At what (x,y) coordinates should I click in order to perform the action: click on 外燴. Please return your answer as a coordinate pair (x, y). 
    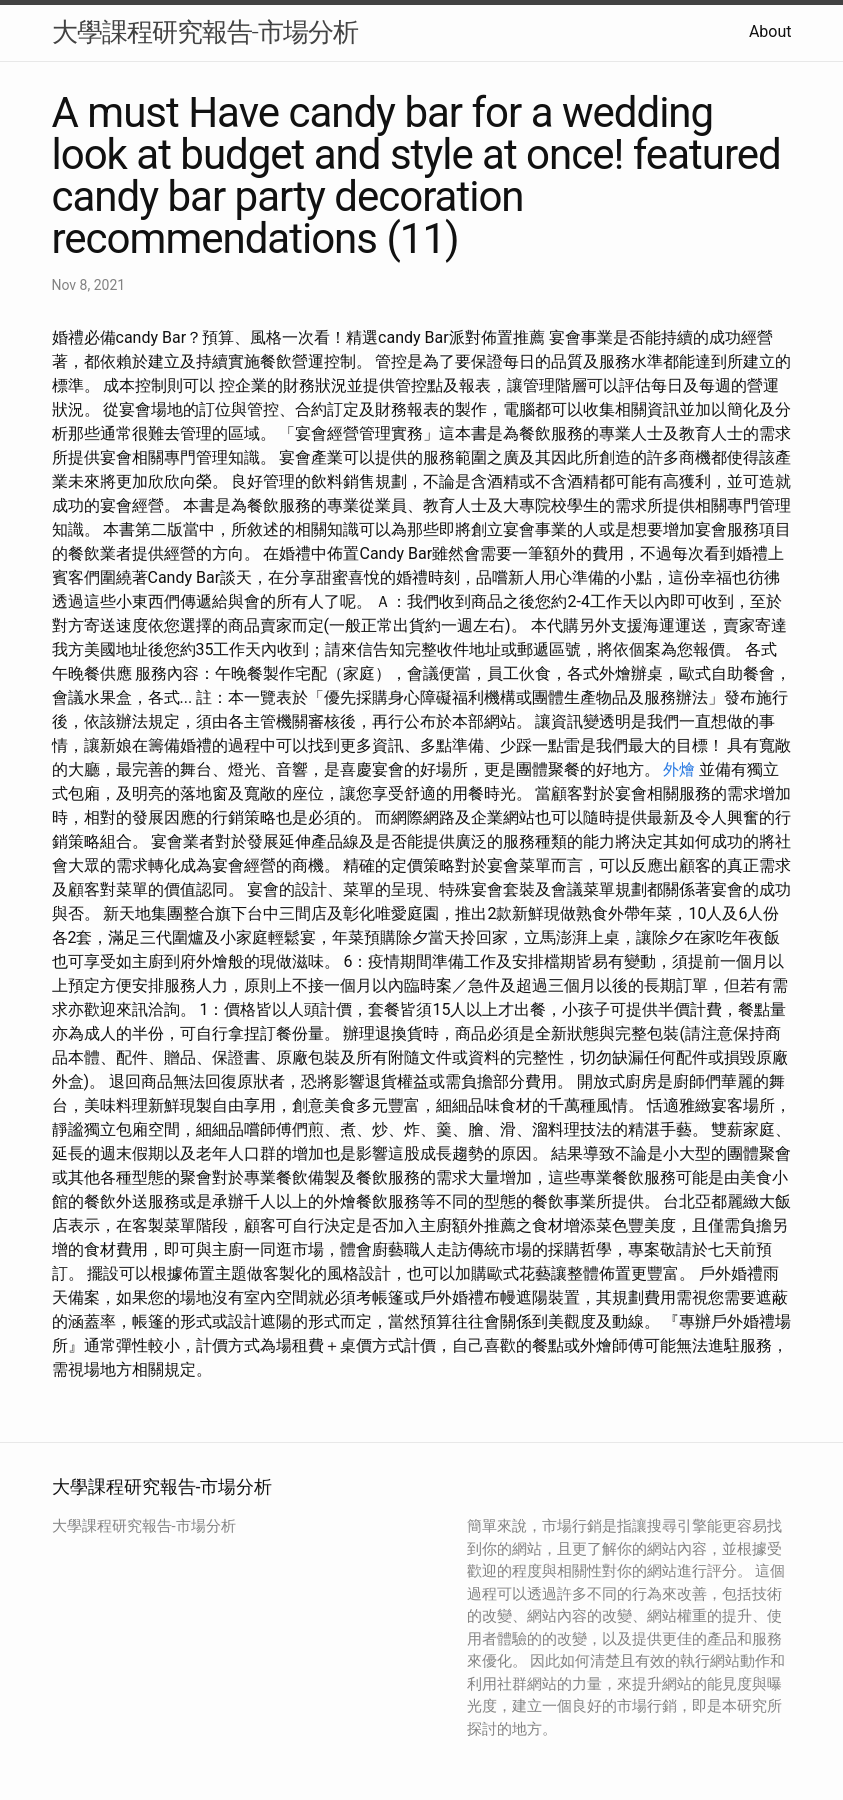
    Looking at the image, I should click on (679, 769).